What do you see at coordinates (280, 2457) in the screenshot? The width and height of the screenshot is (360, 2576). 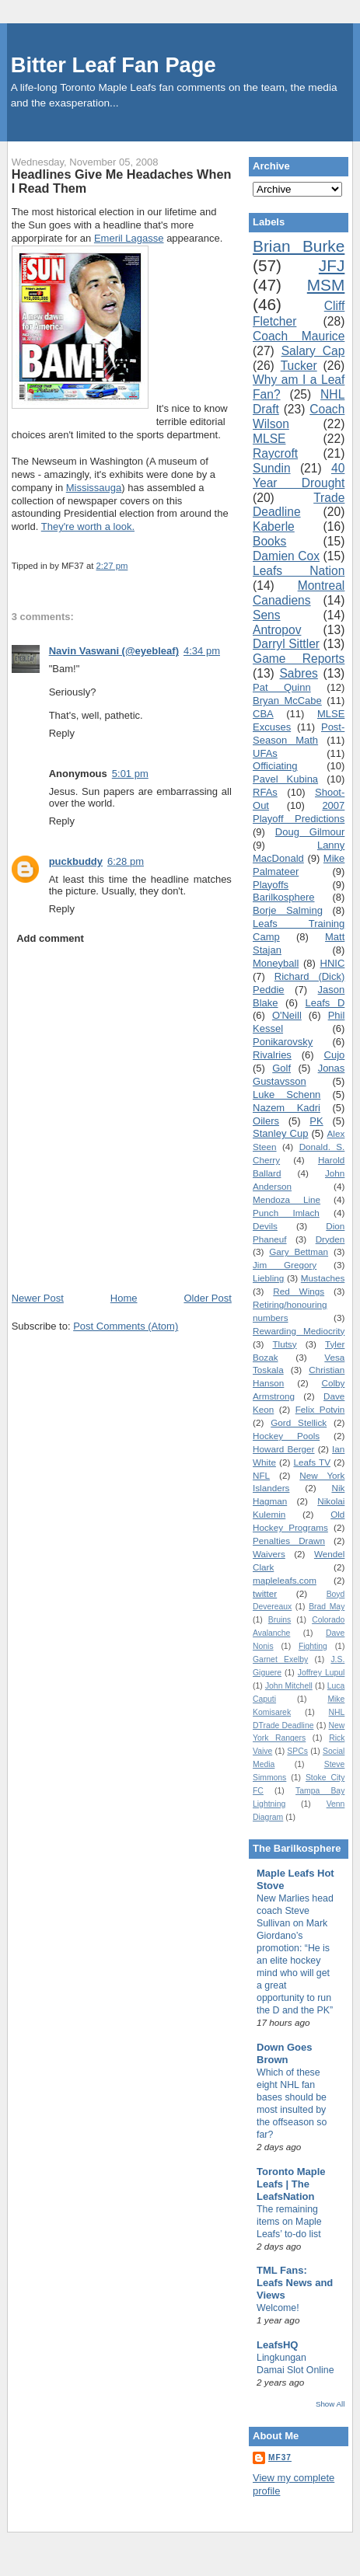 I see `MF37` at bounding box center [280, 2457].